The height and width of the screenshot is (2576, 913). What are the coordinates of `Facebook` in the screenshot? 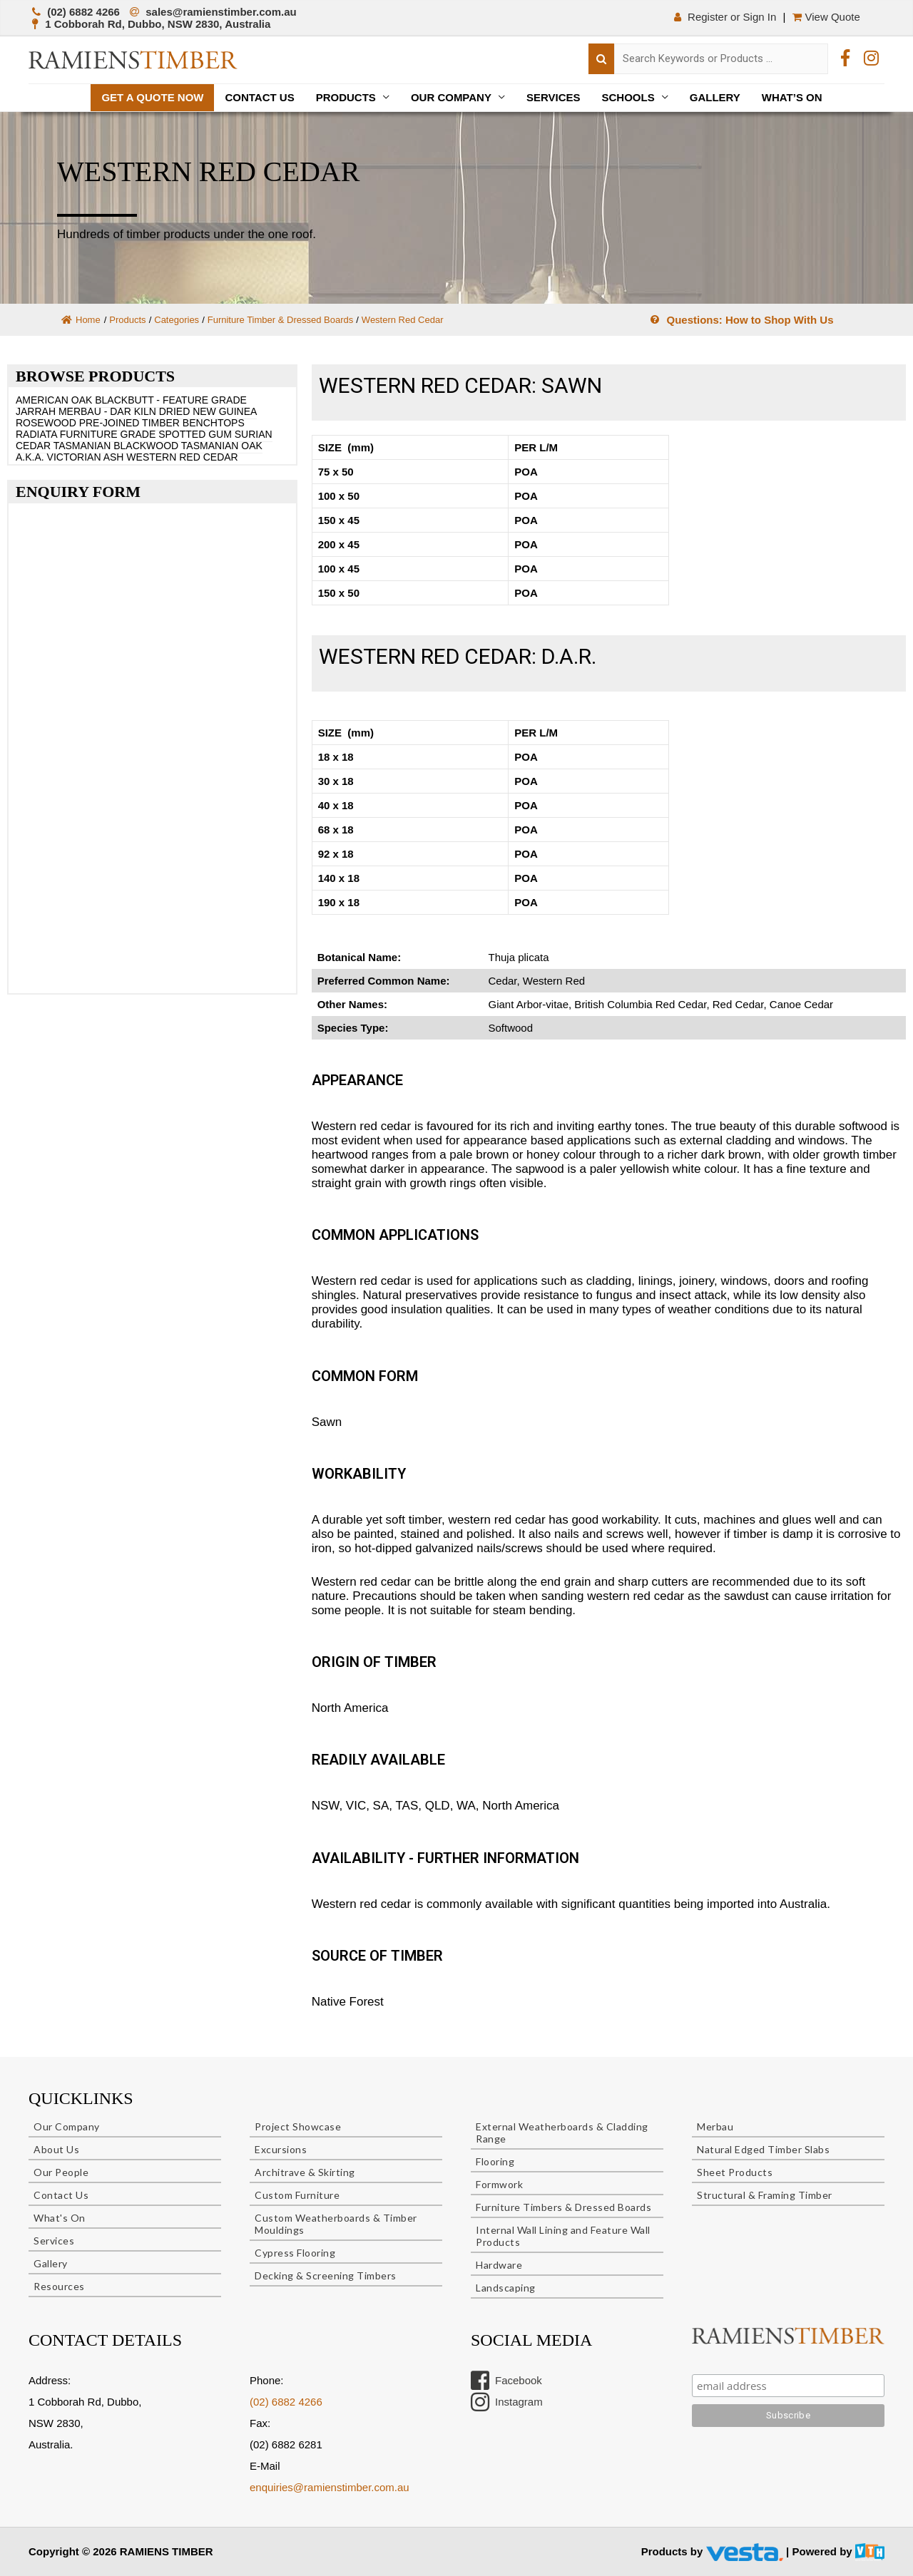 It's located at (506, 2380).